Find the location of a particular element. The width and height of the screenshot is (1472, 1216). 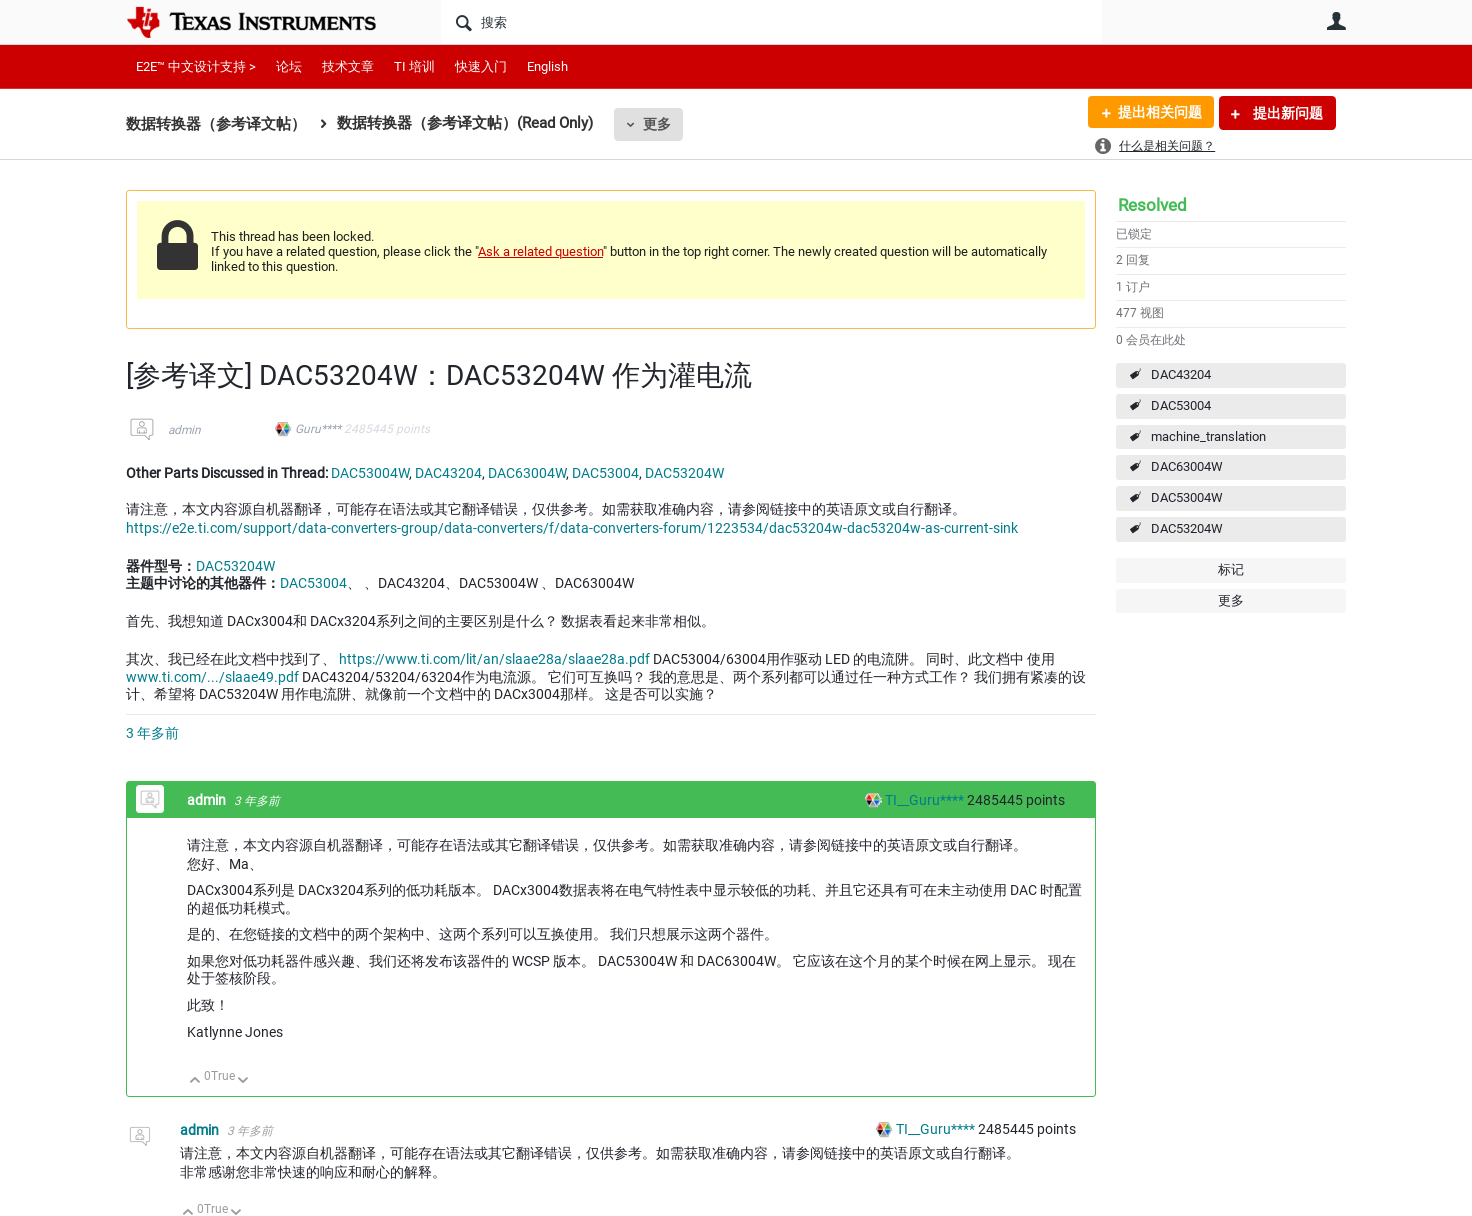

提出相关问题 is located at coordinates (1159, 113).